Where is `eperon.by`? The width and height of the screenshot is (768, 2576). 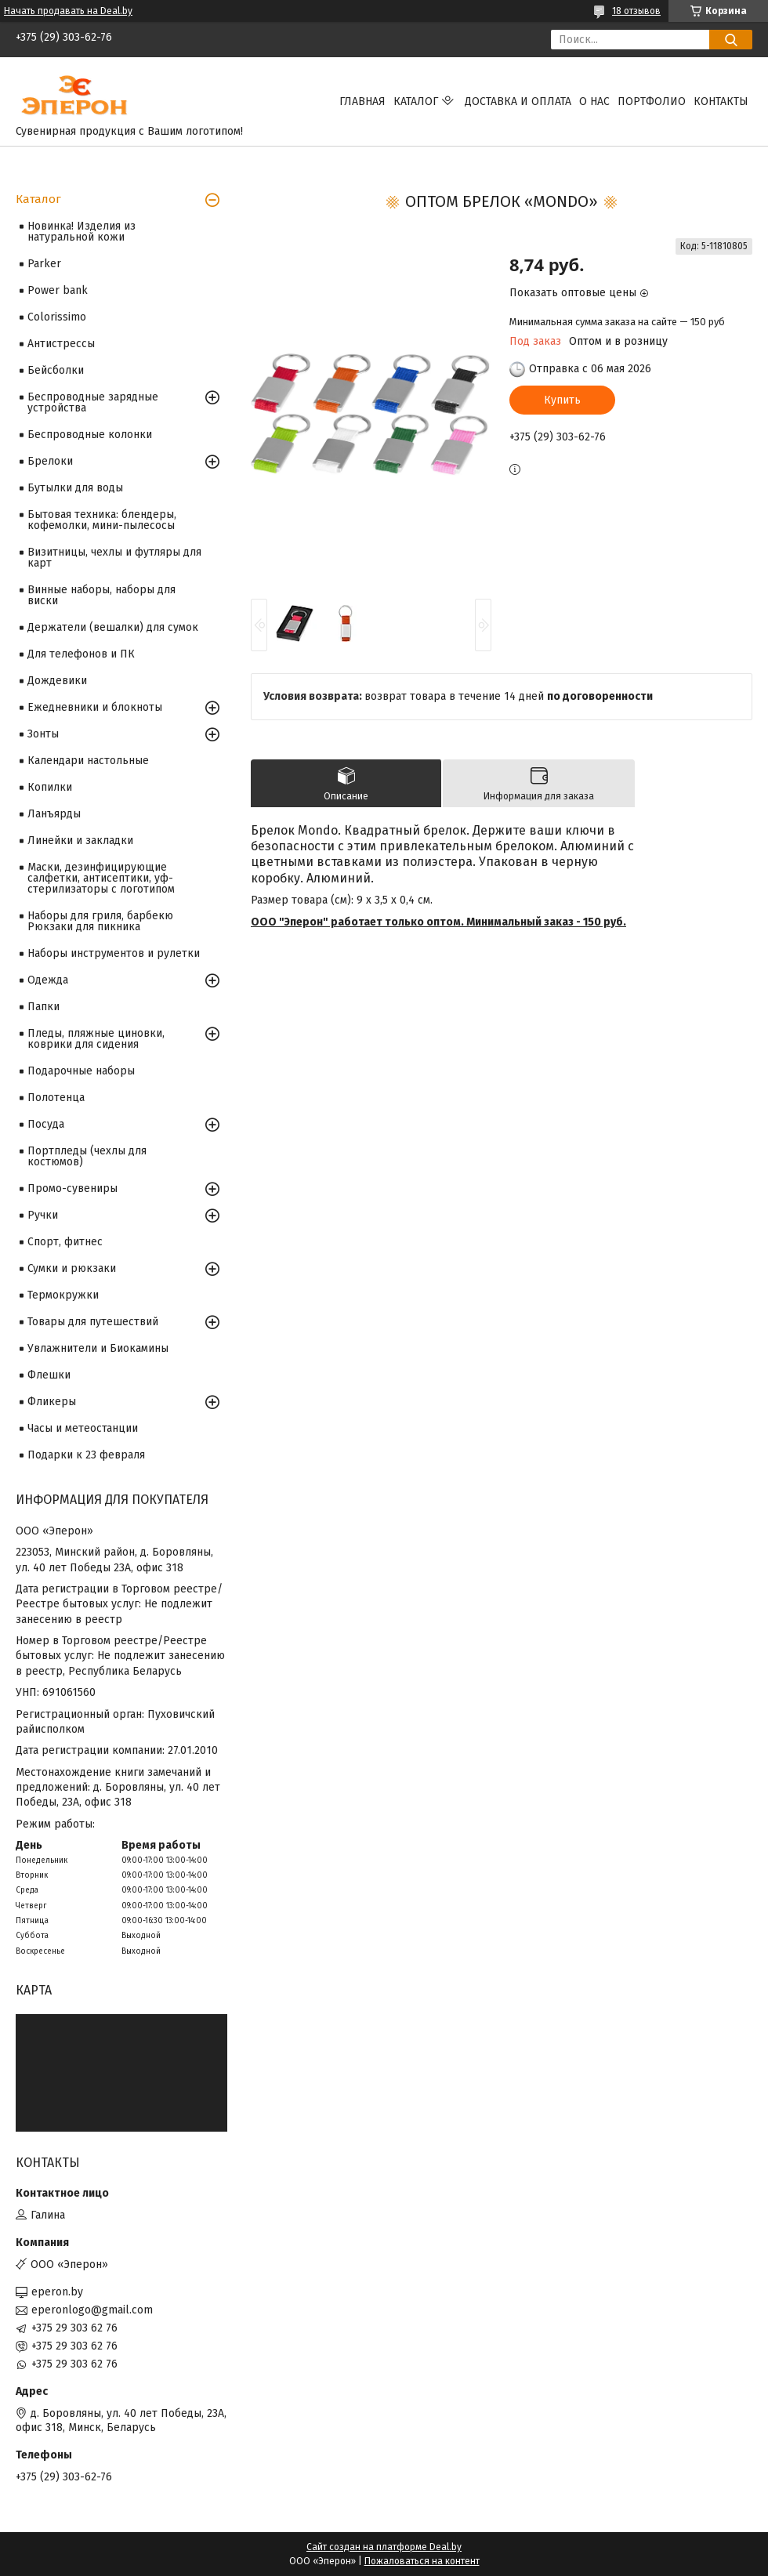 eperon.by is located at coordinates (57, 2292).